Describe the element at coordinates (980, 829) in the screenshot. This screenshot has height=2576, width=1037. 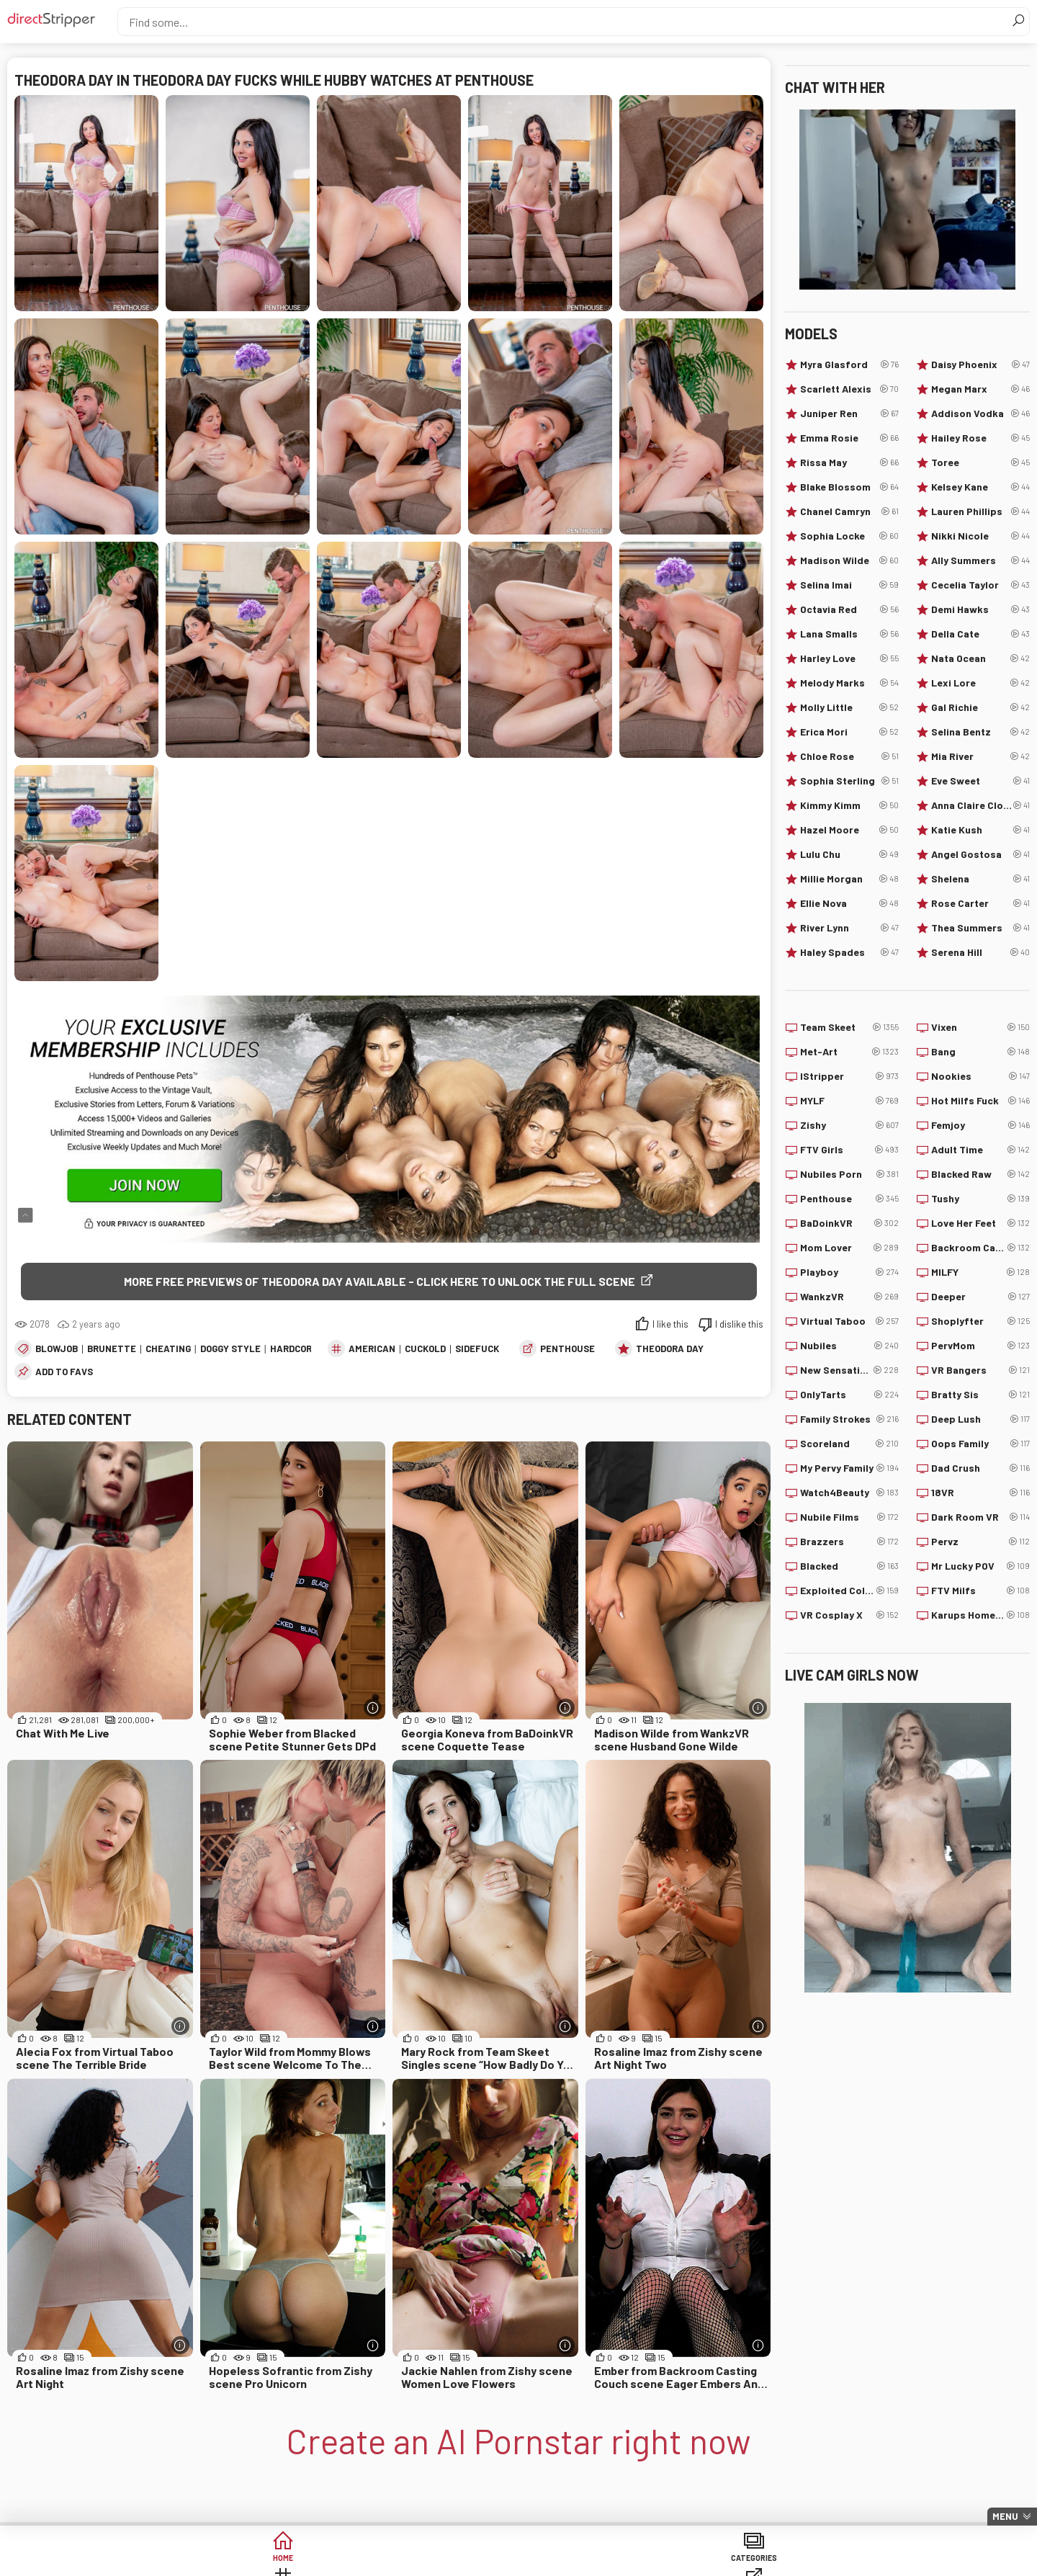
I see `Katie Kush` at that location.